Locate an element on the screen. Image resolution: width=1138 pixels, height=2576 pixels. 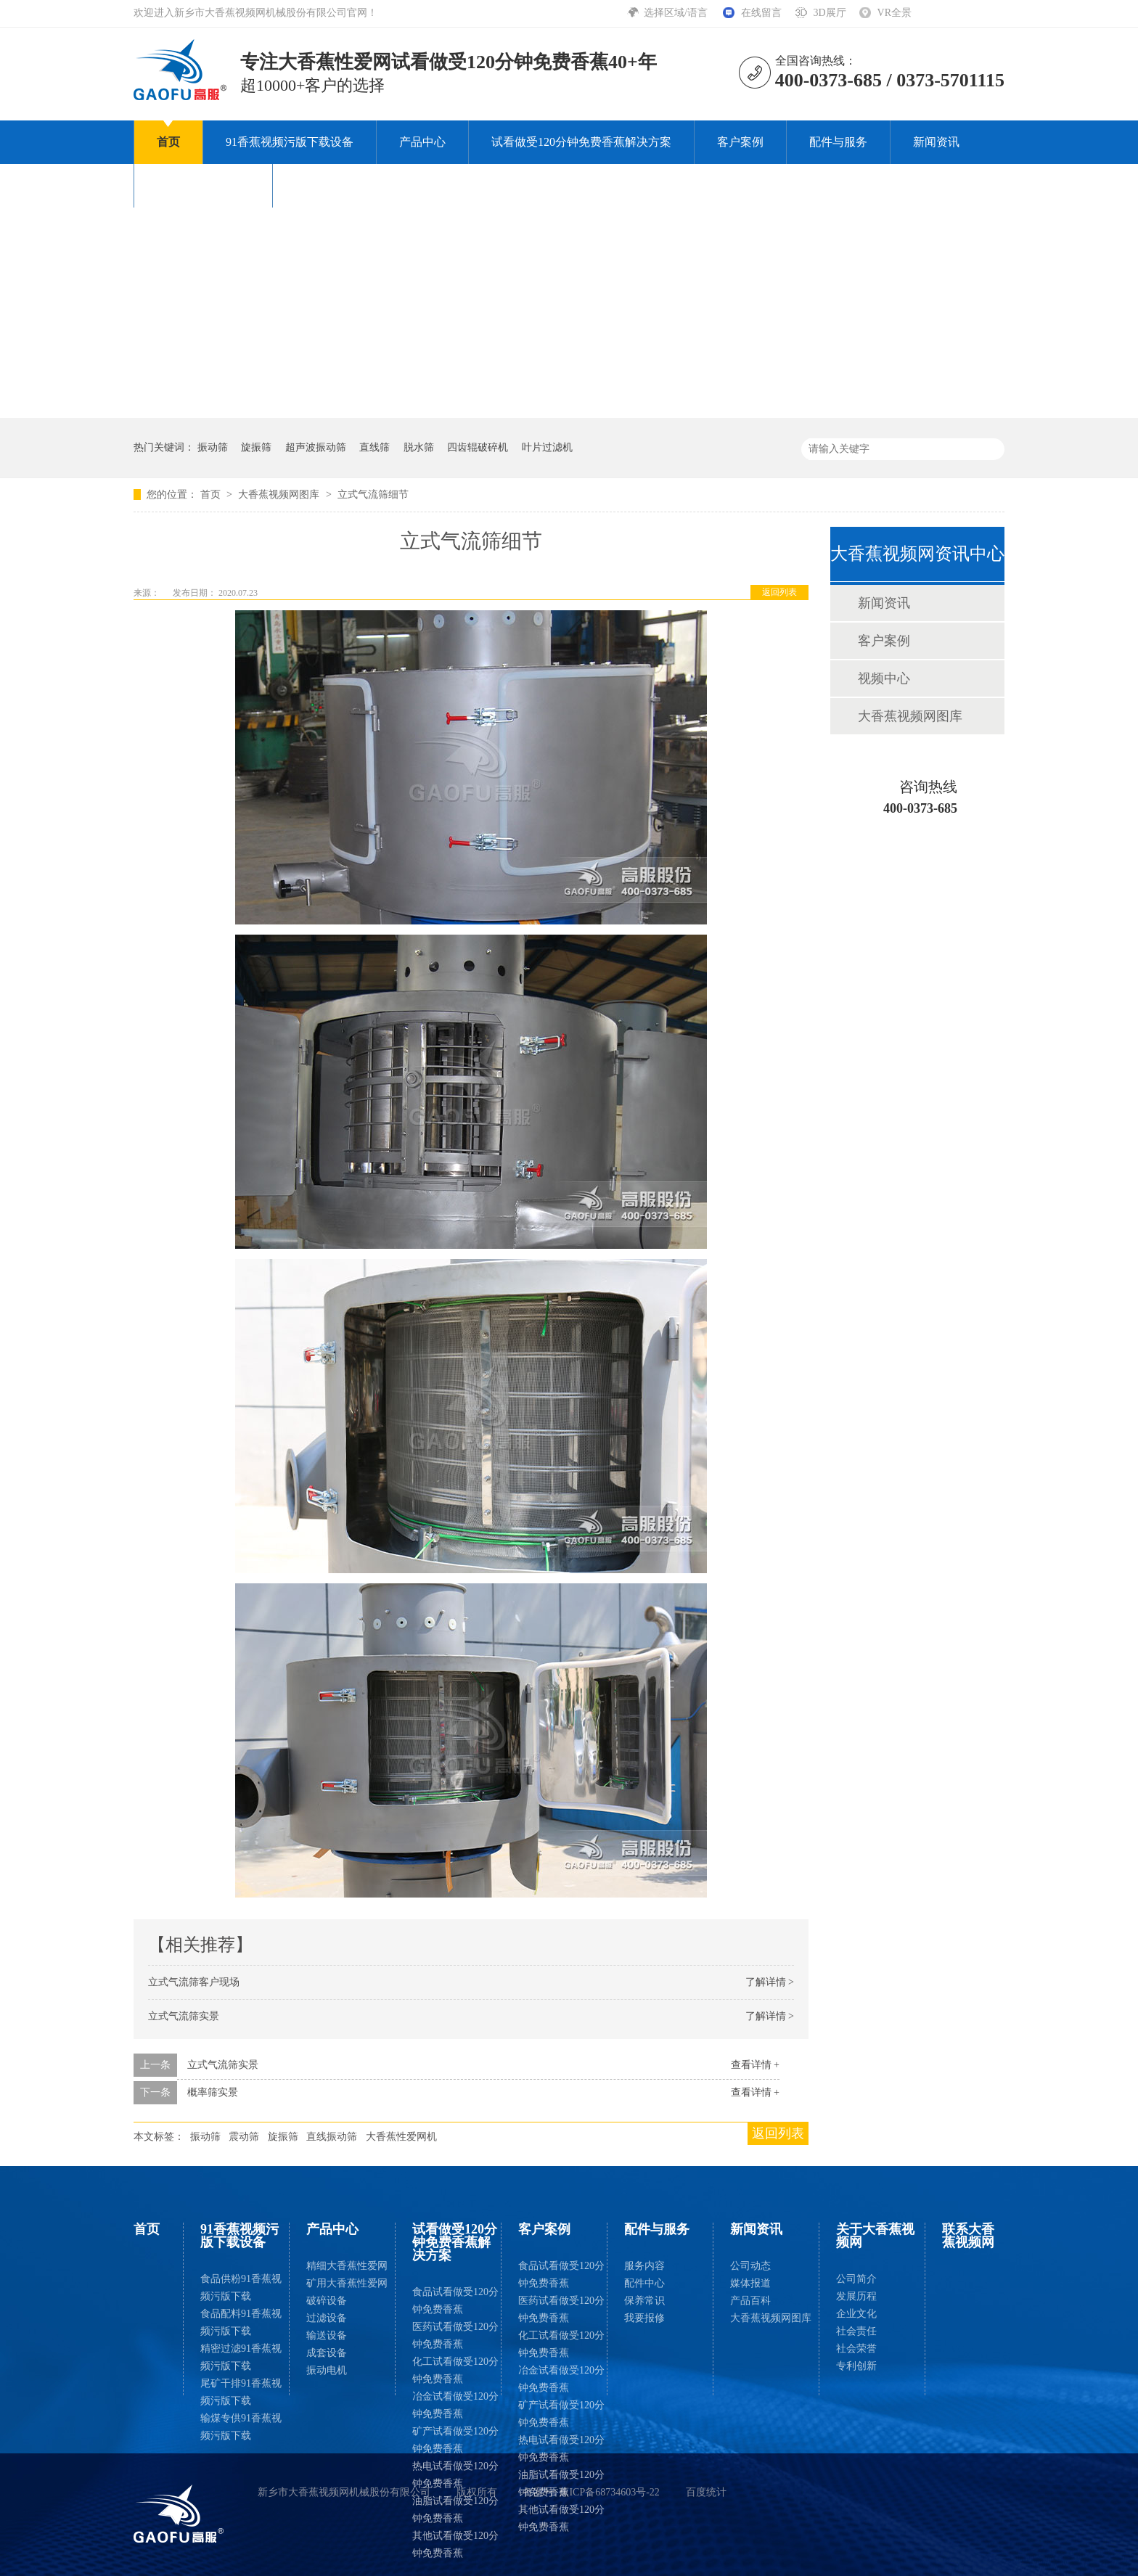
返回列表 is located at coordinates (779, 592).